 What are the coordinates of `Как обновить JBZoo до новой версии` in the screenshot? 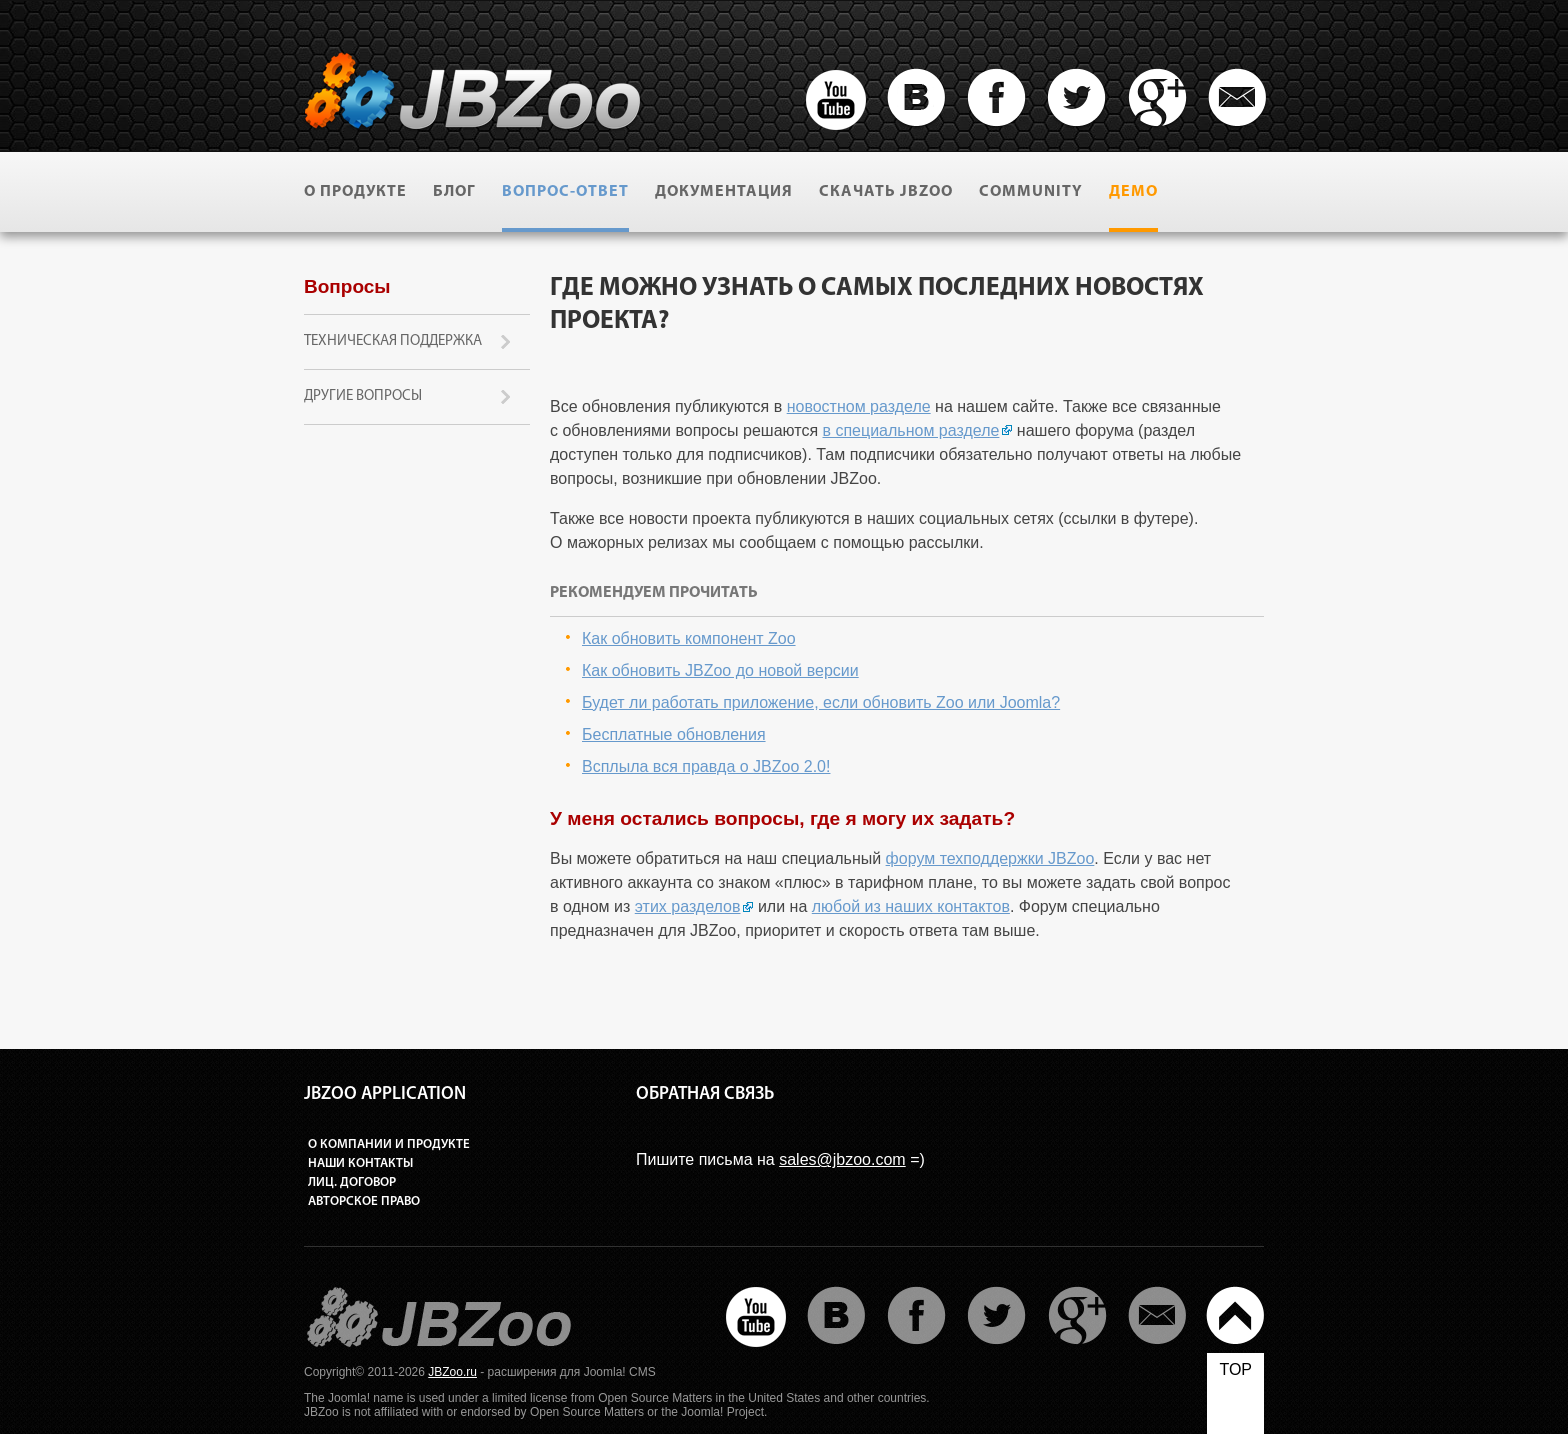 It's located at (720, 670).